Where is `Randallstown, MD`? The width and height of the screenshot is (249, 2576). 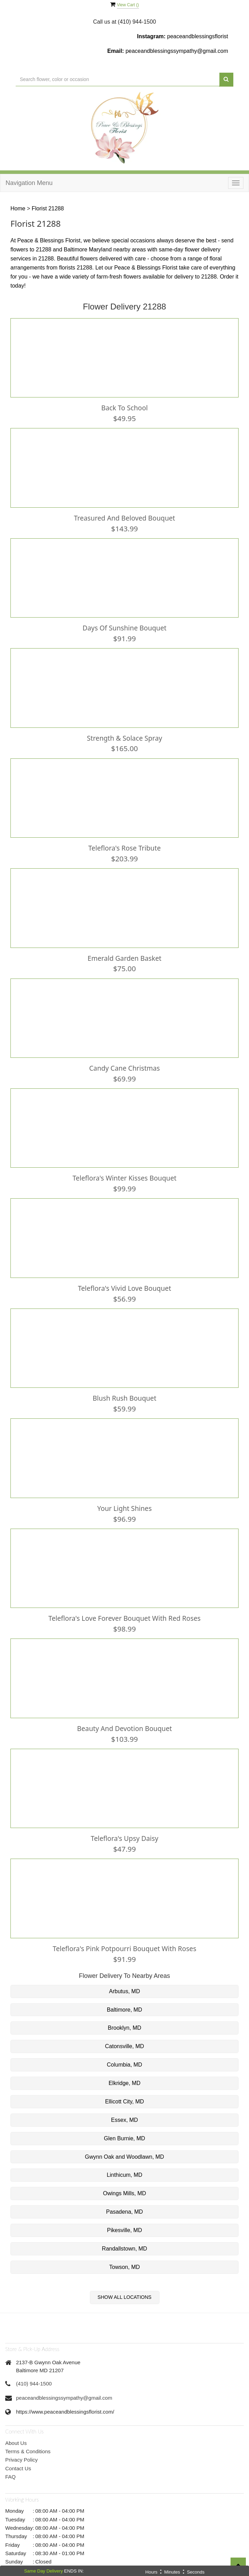
Randallstown, MD is located at coordinates (124, 2230).